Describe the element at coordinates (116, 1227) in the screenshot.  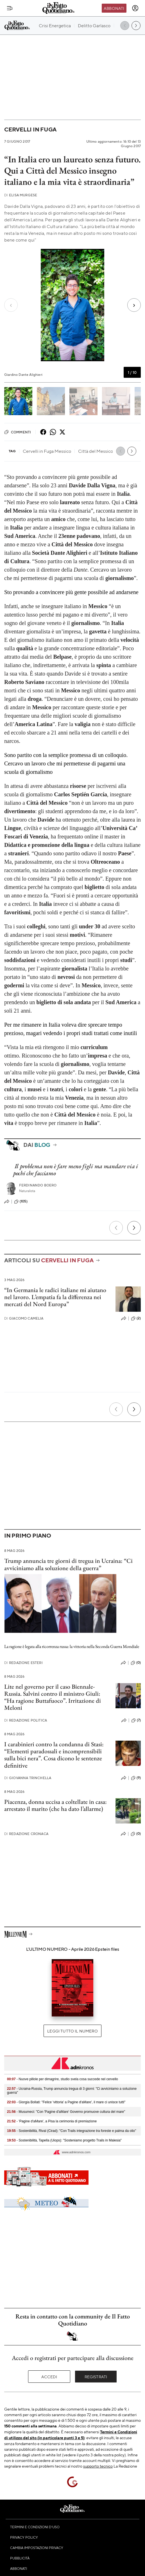
I see `[Precedente]` at that location.